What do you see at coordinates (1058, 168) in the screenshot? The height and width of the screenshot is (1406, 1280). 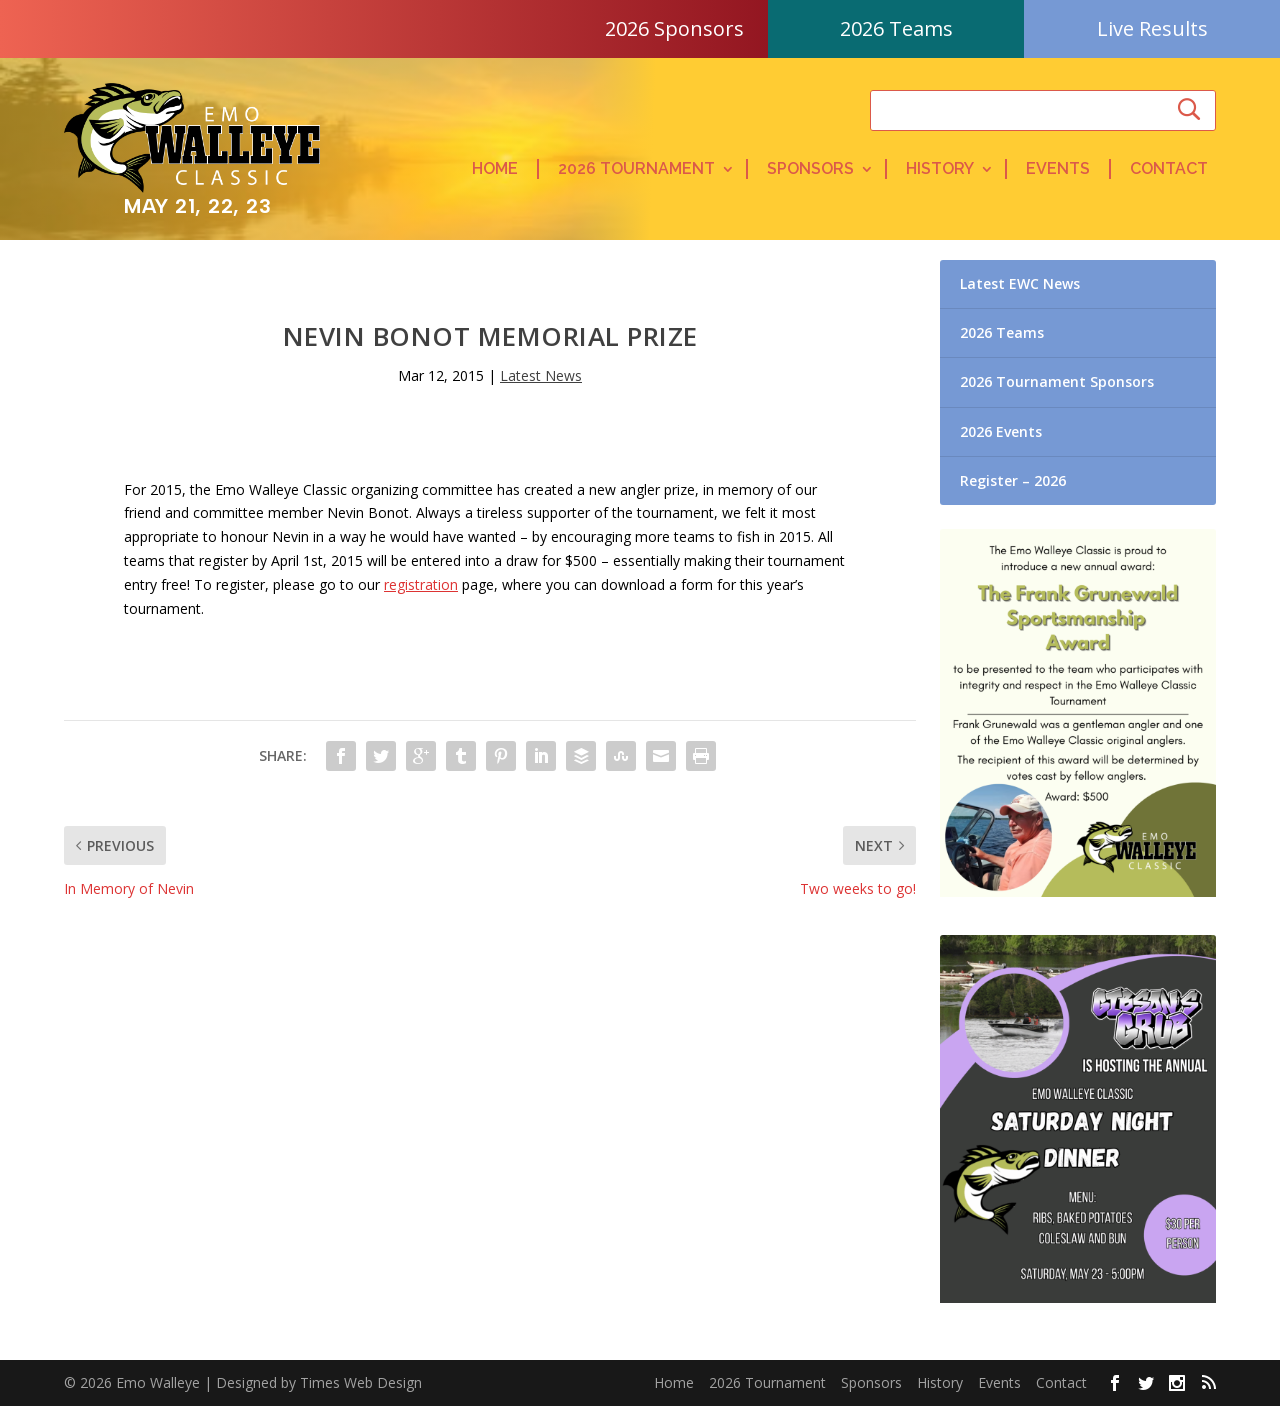 I see `Events` at bounding box center [1058, 168].